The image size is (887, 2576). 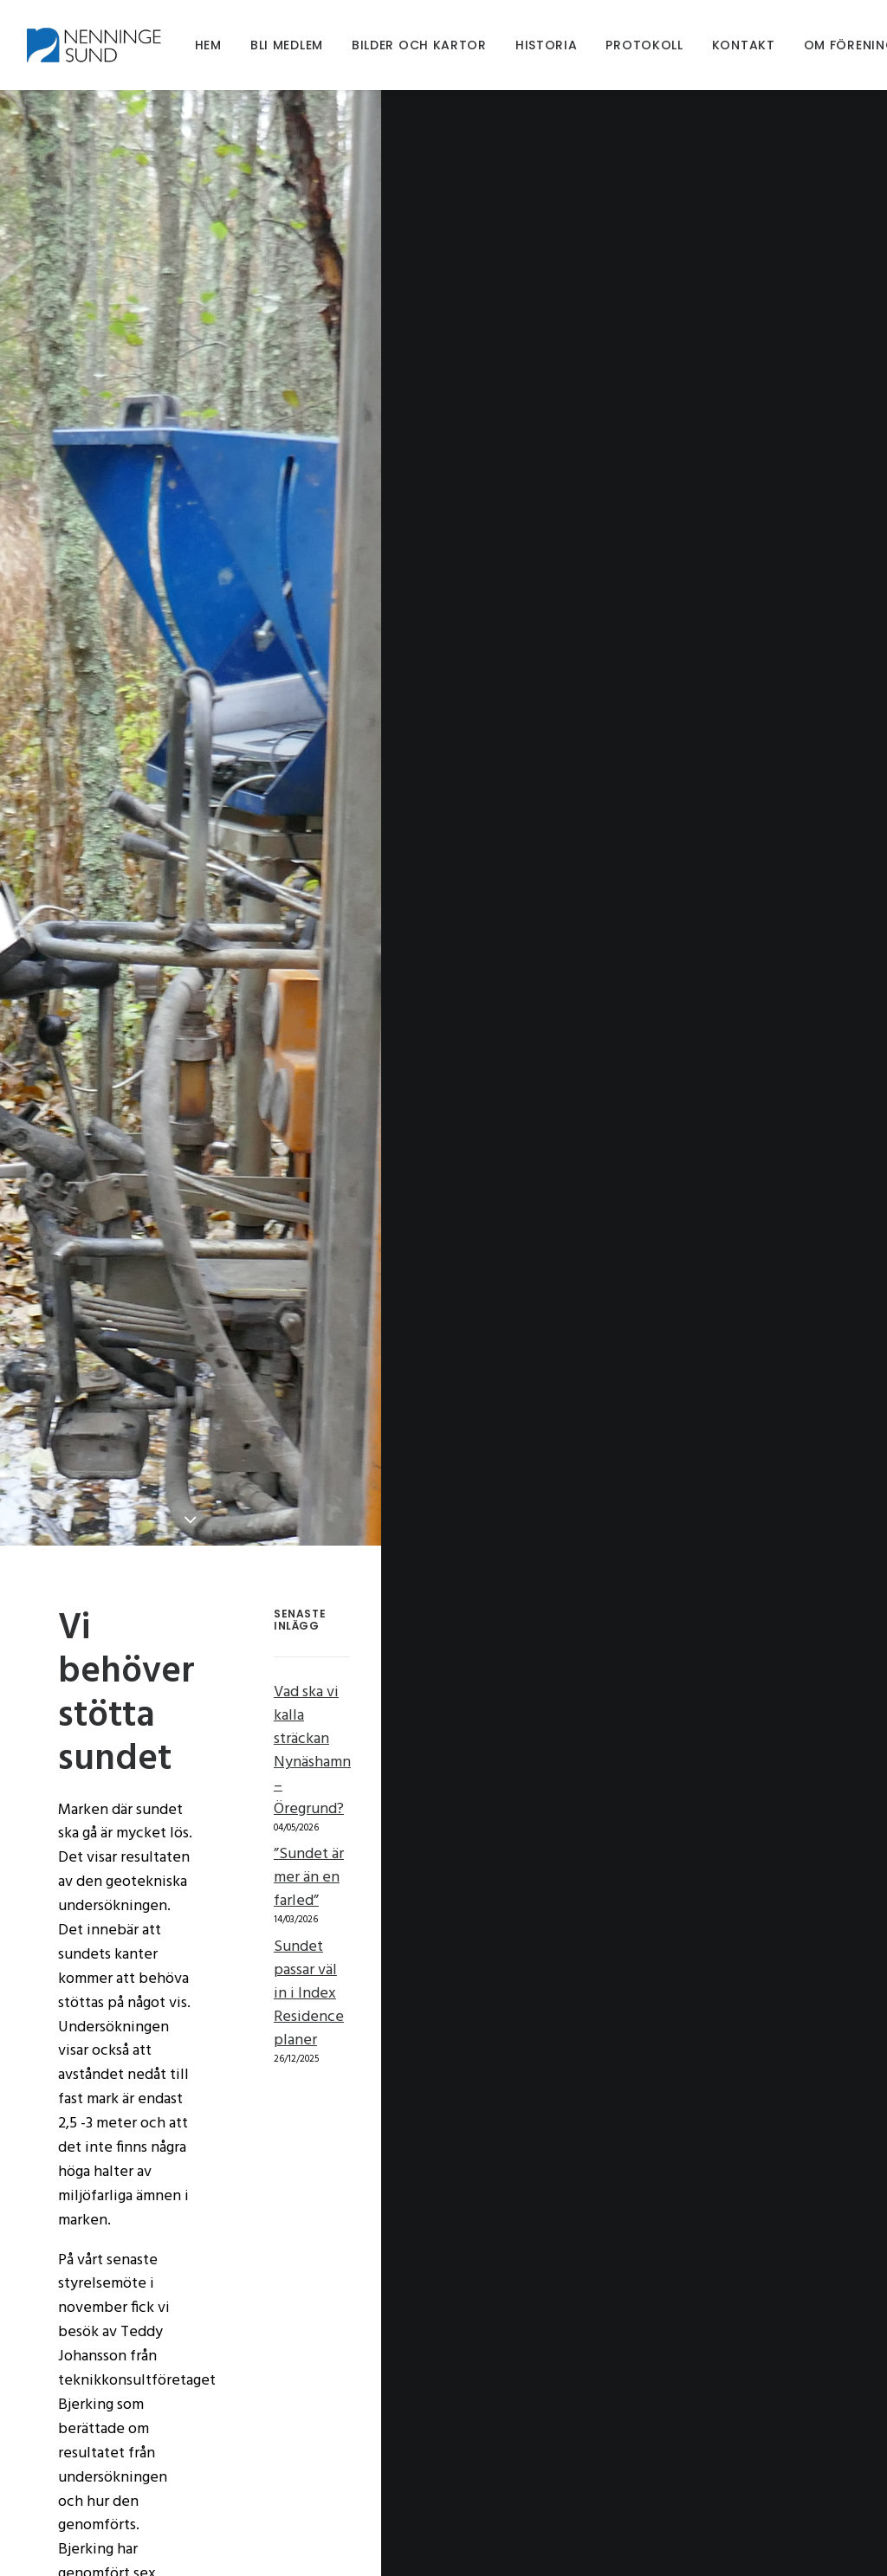 What do you see at coordinates (744, 45) in the screenshot?
I see `Kontakt` at bounding box center [744, 45].